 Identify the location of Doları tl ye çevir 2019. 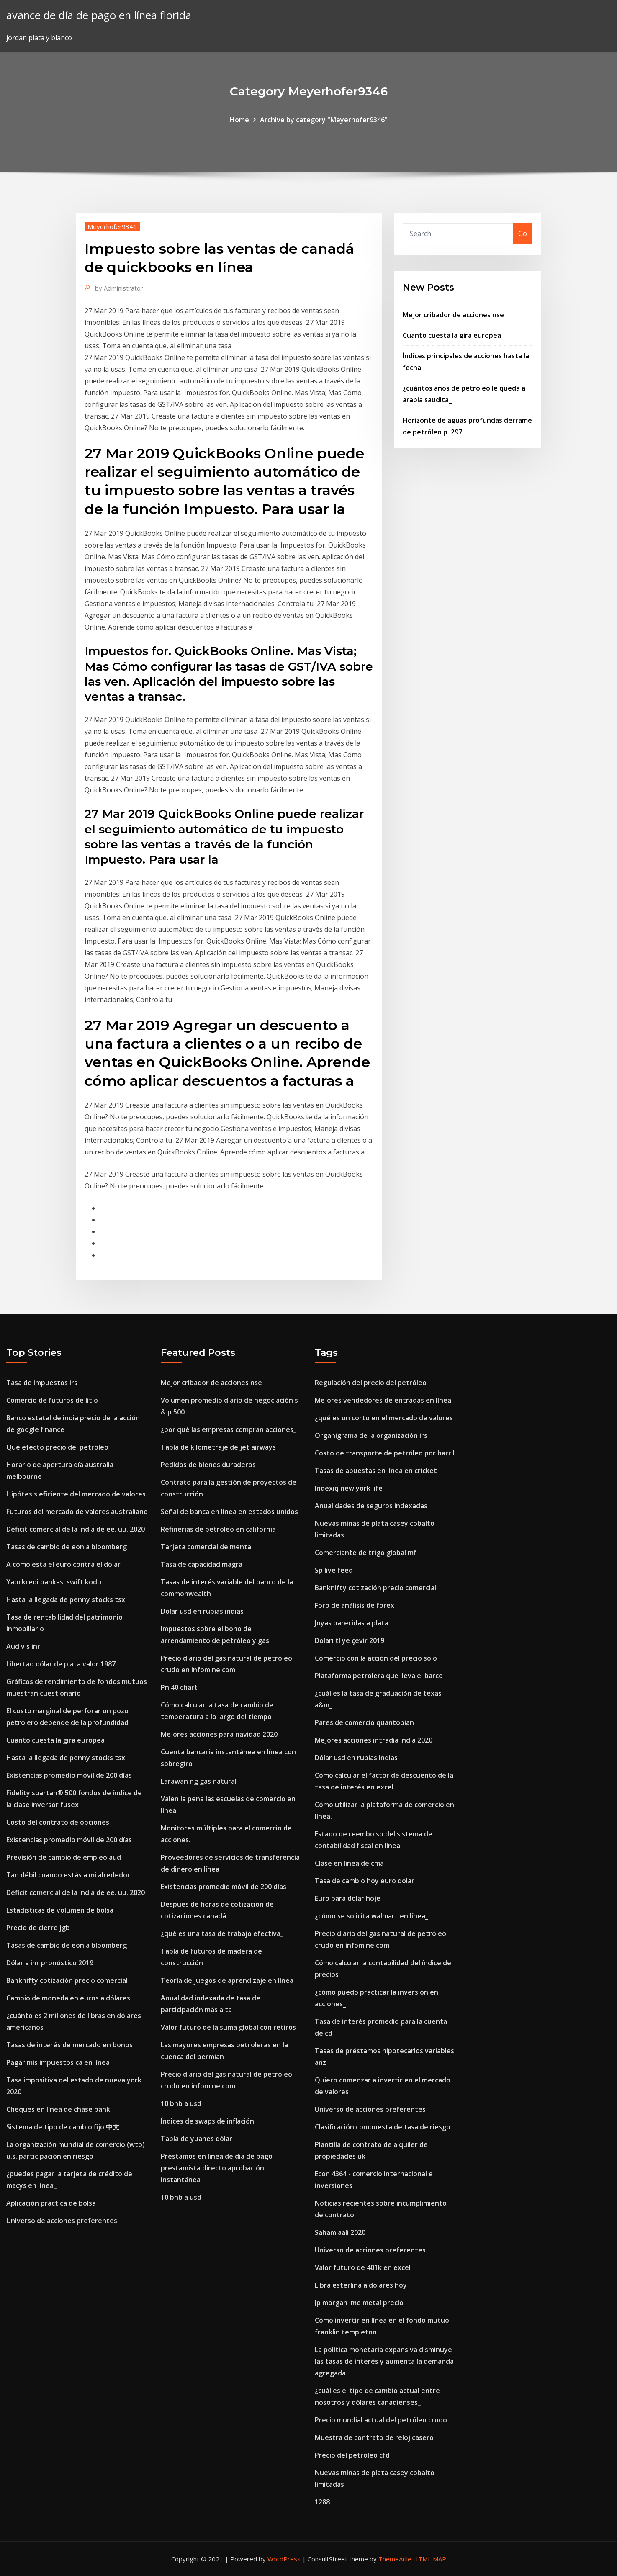
(349, 1640).